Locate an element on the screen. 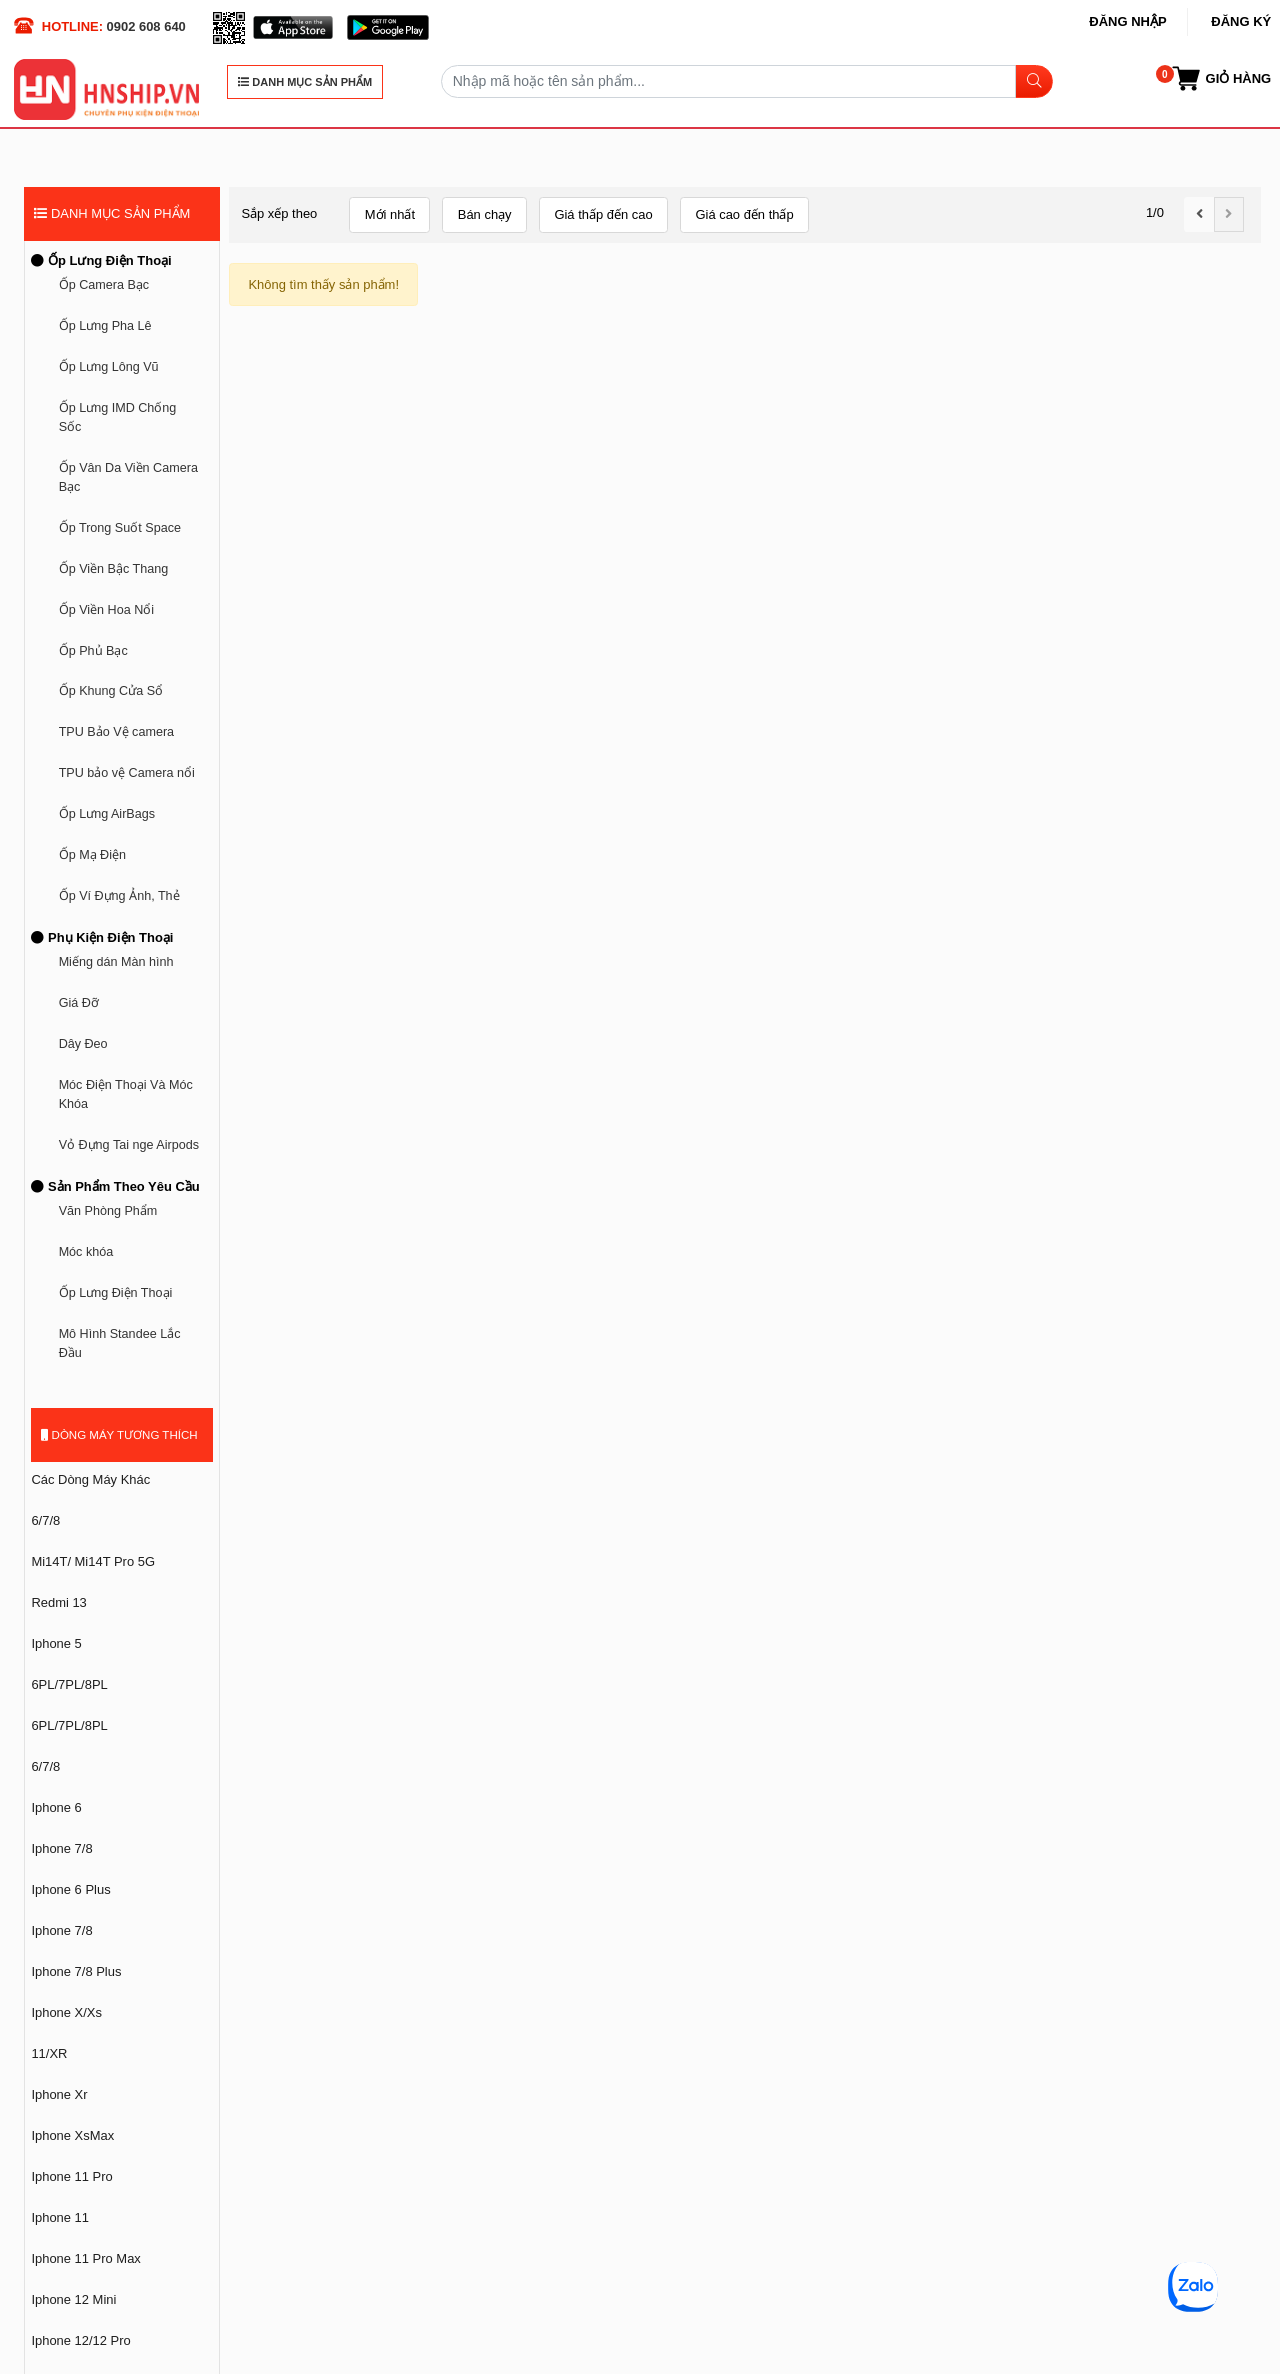  Iphone 6 is located at coordinates (56, 1807).